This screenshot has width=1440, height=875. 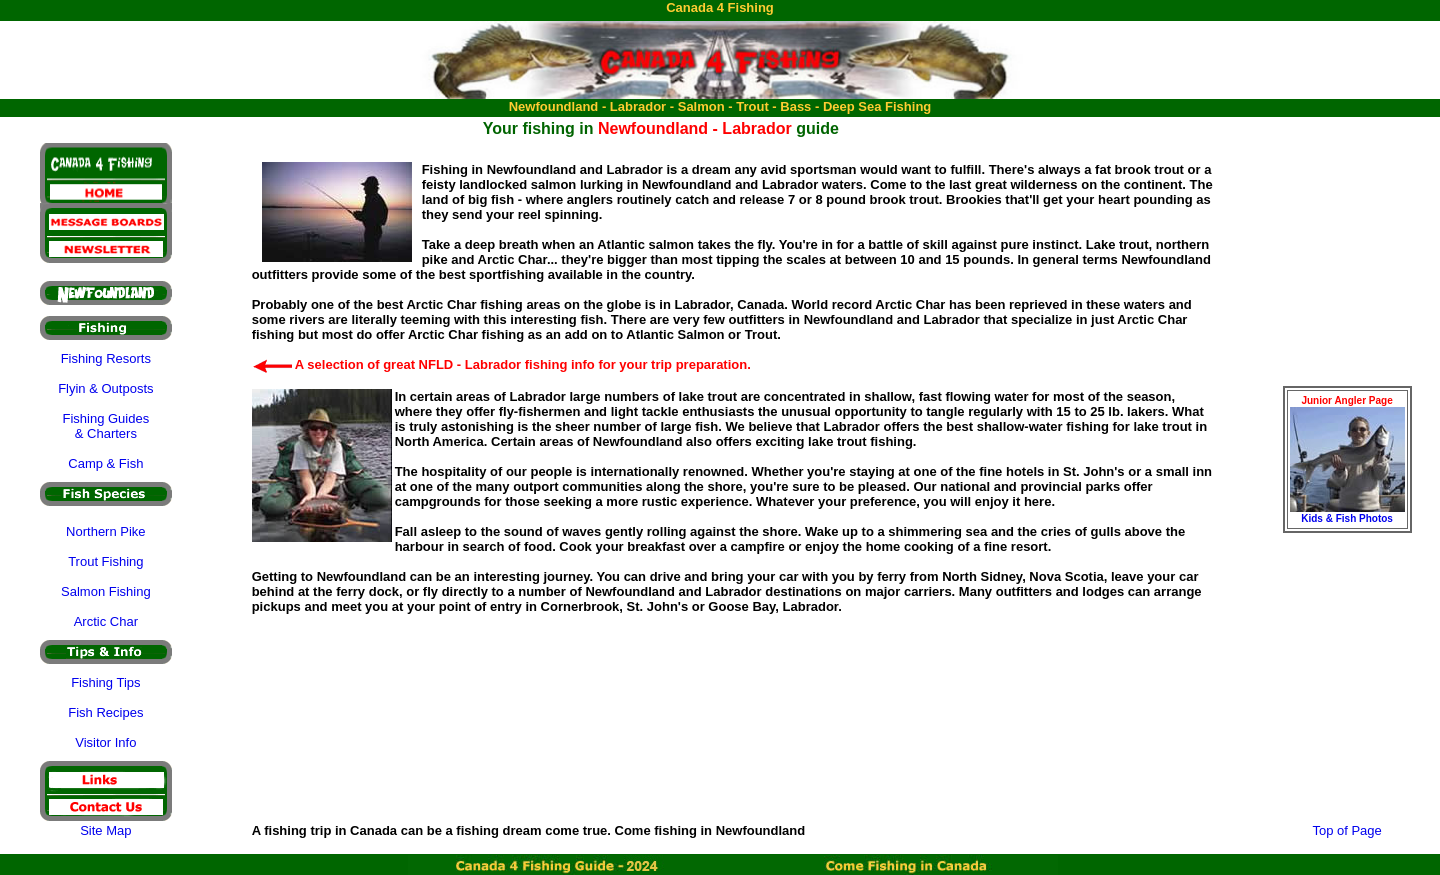 What do you see at coordinates (1347, 518) in the screenshot?
I see `Kids & Fish Photos` at bounding box center [1347, 518].